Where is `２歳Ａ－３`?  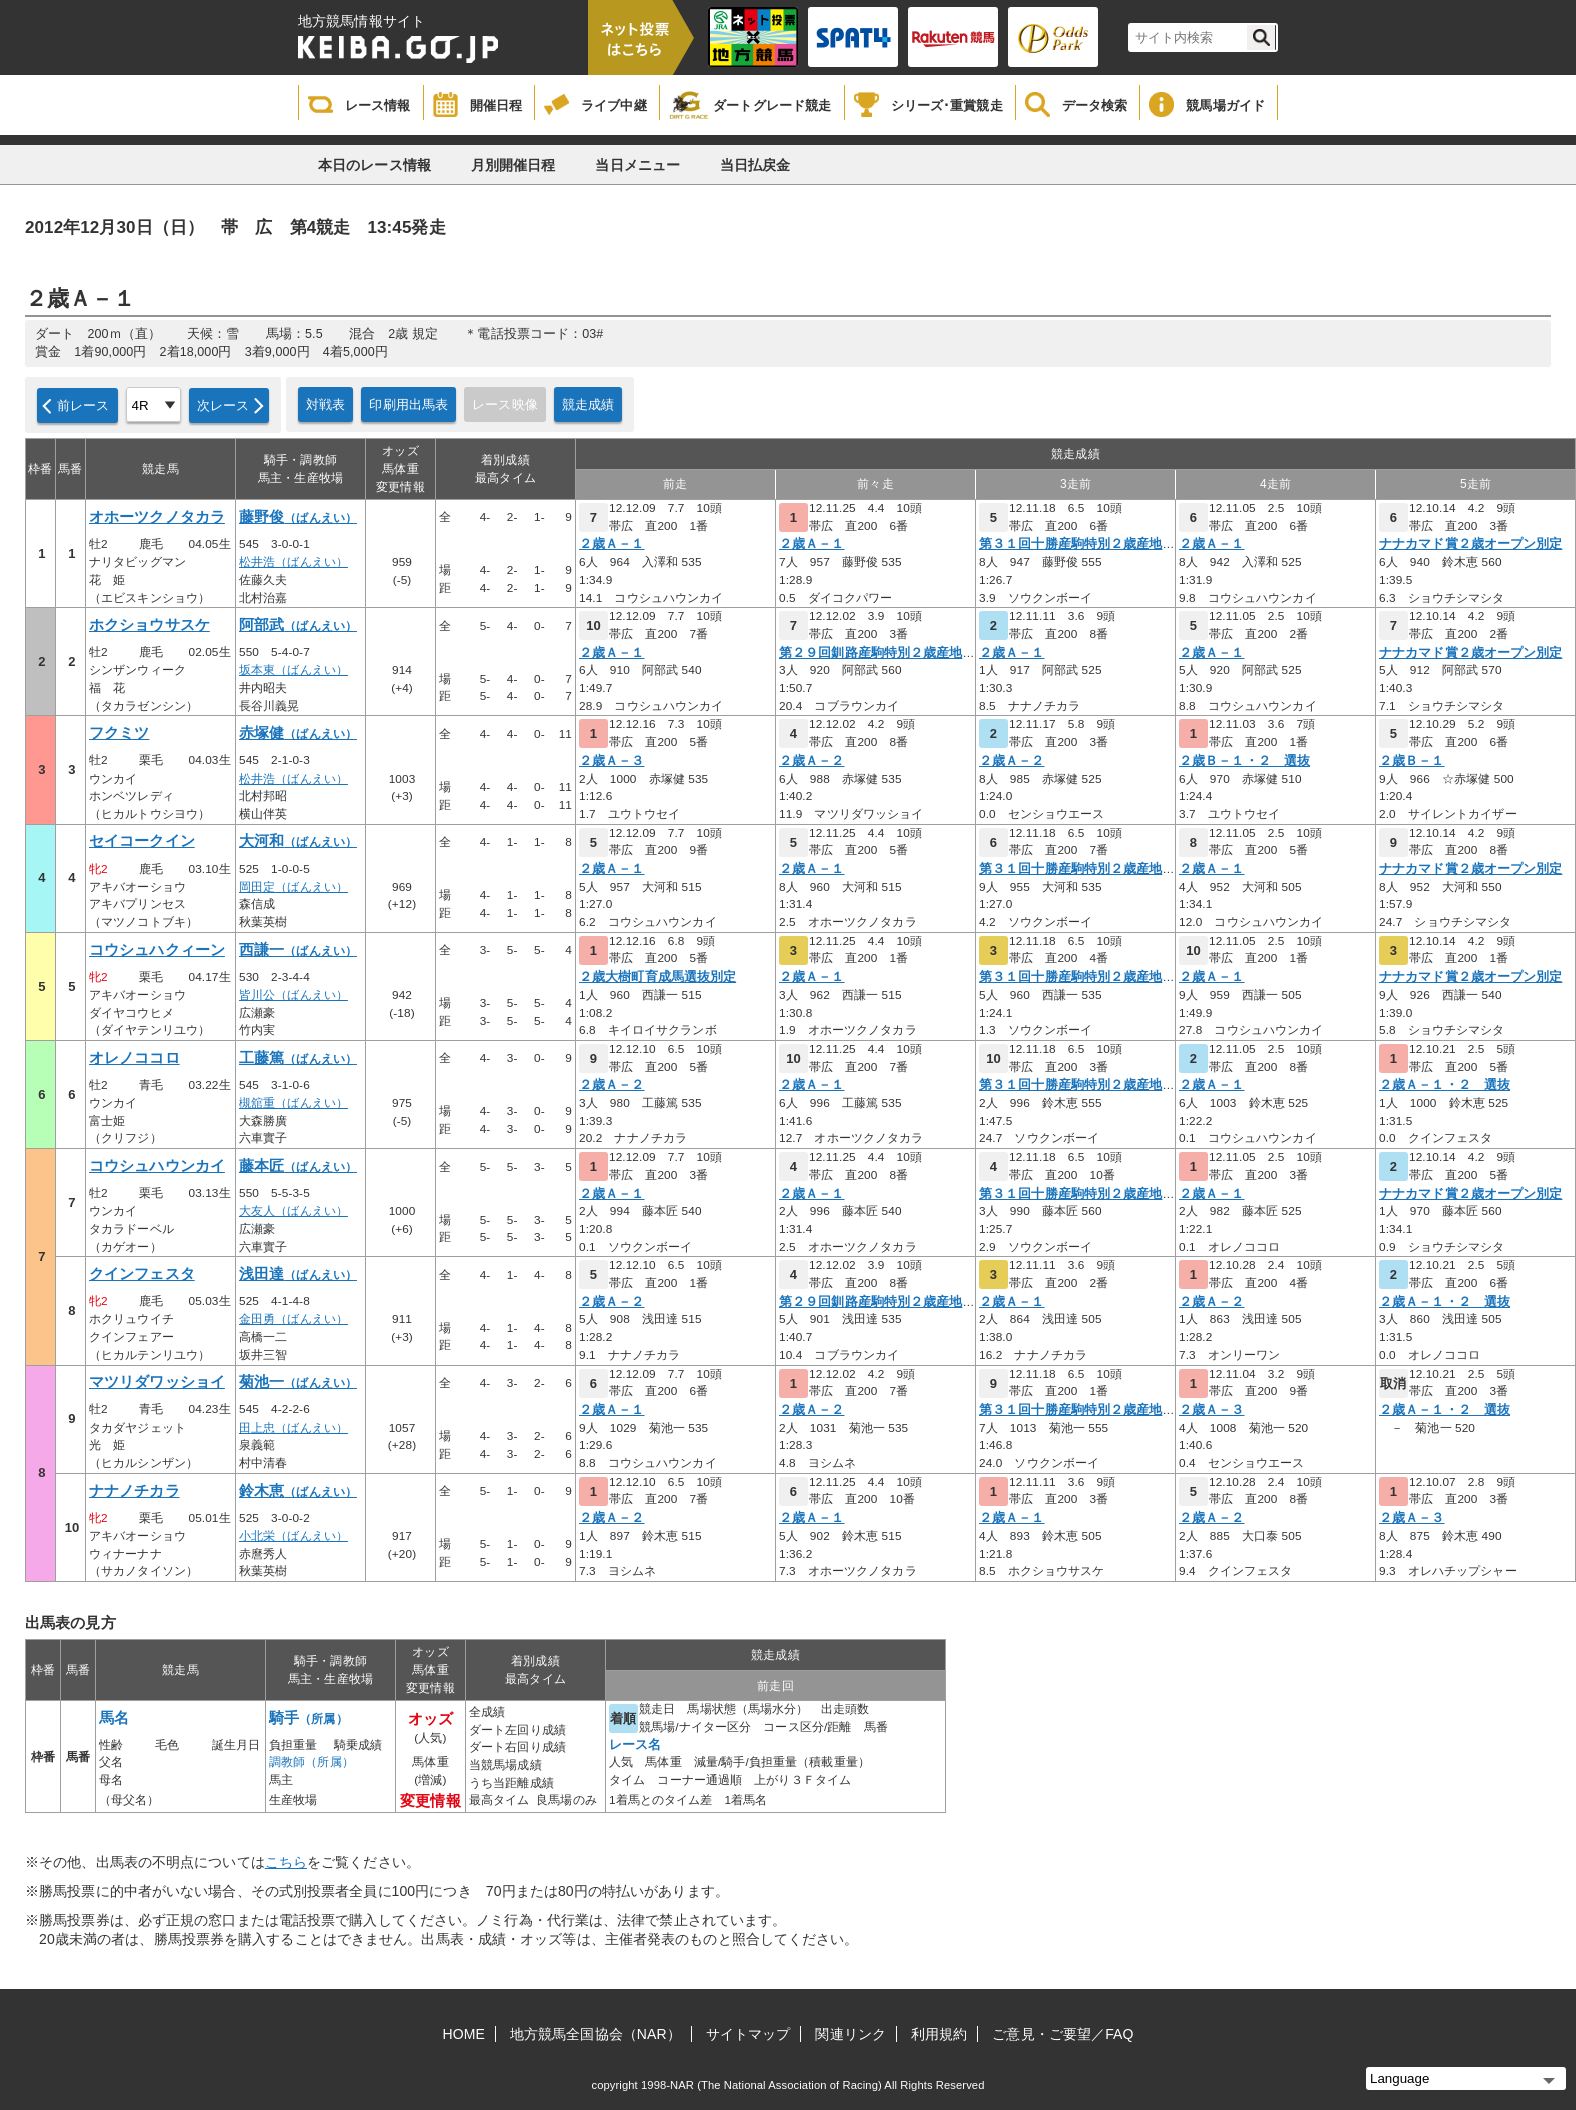 ２歳Ａ－３ is located at coordinates (612, 761).